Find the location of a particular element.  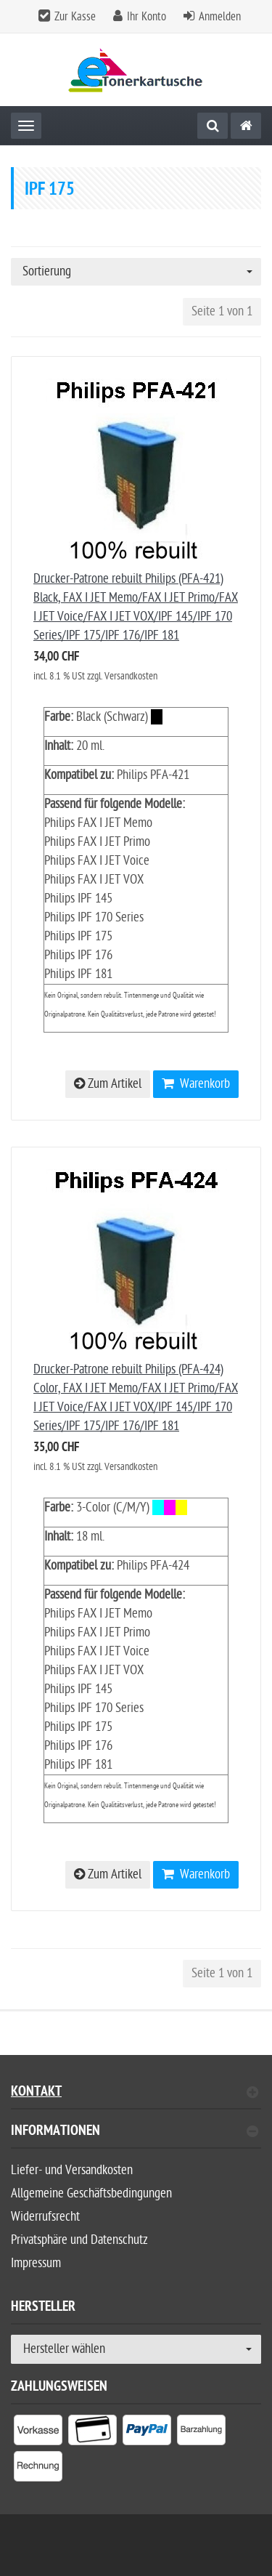

Impressum is located at coordinates (36, 2263).